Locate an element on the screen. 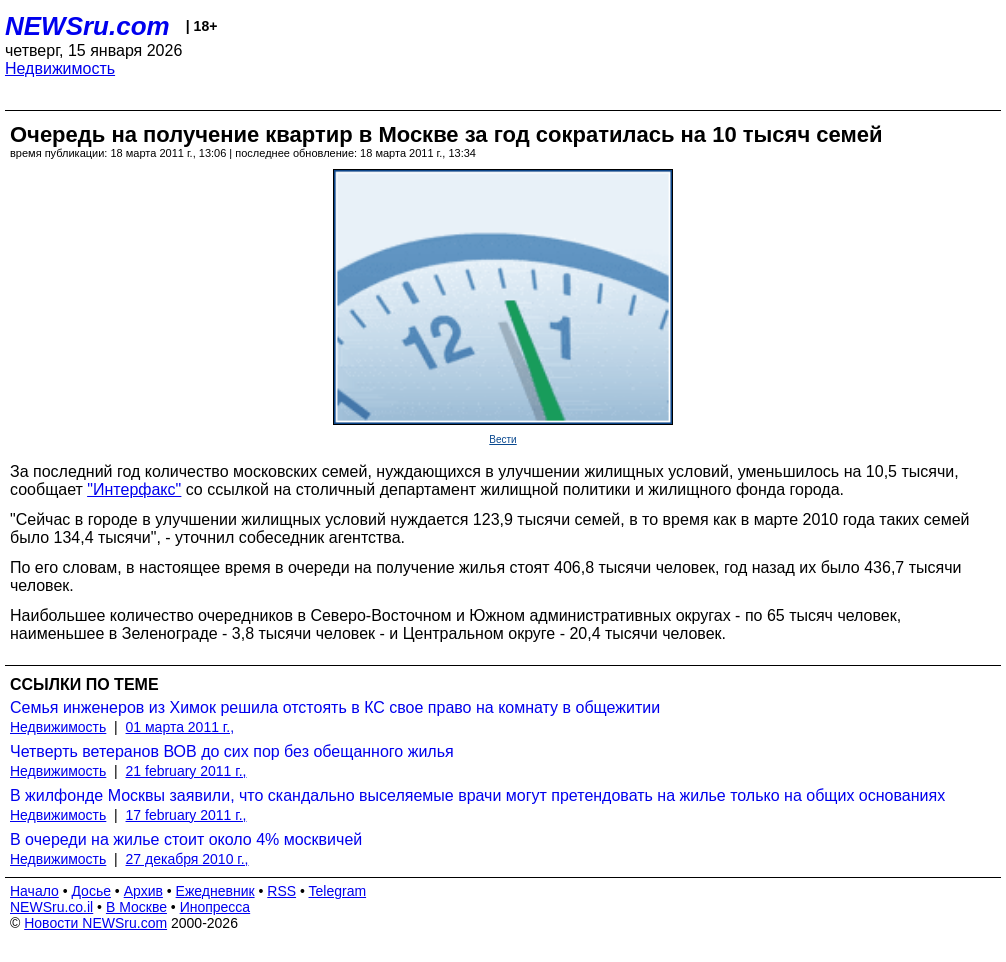  27 декабря 2010 г., is located at coordinates (187, 859).